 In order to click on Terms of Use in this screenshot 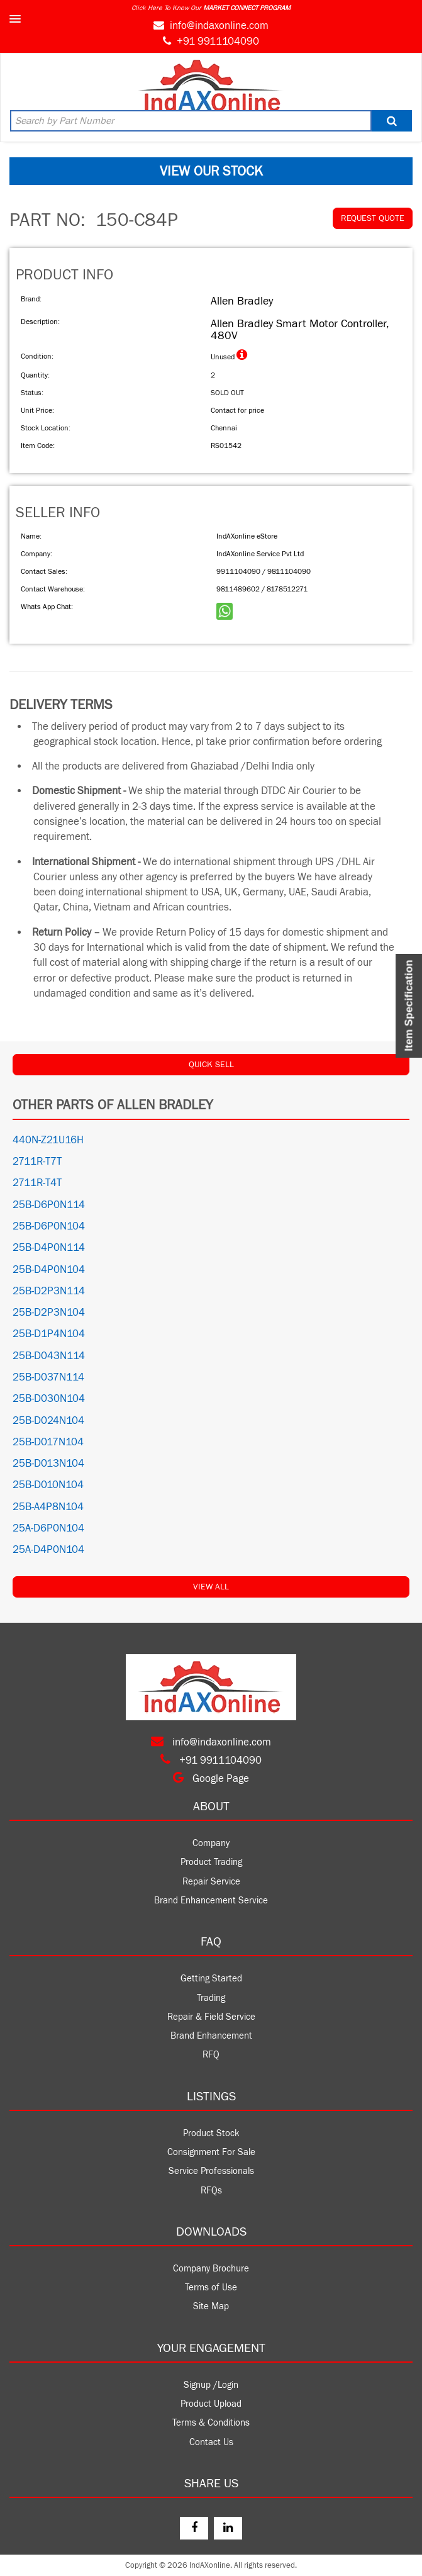, I will do `click(211, 2287)`.